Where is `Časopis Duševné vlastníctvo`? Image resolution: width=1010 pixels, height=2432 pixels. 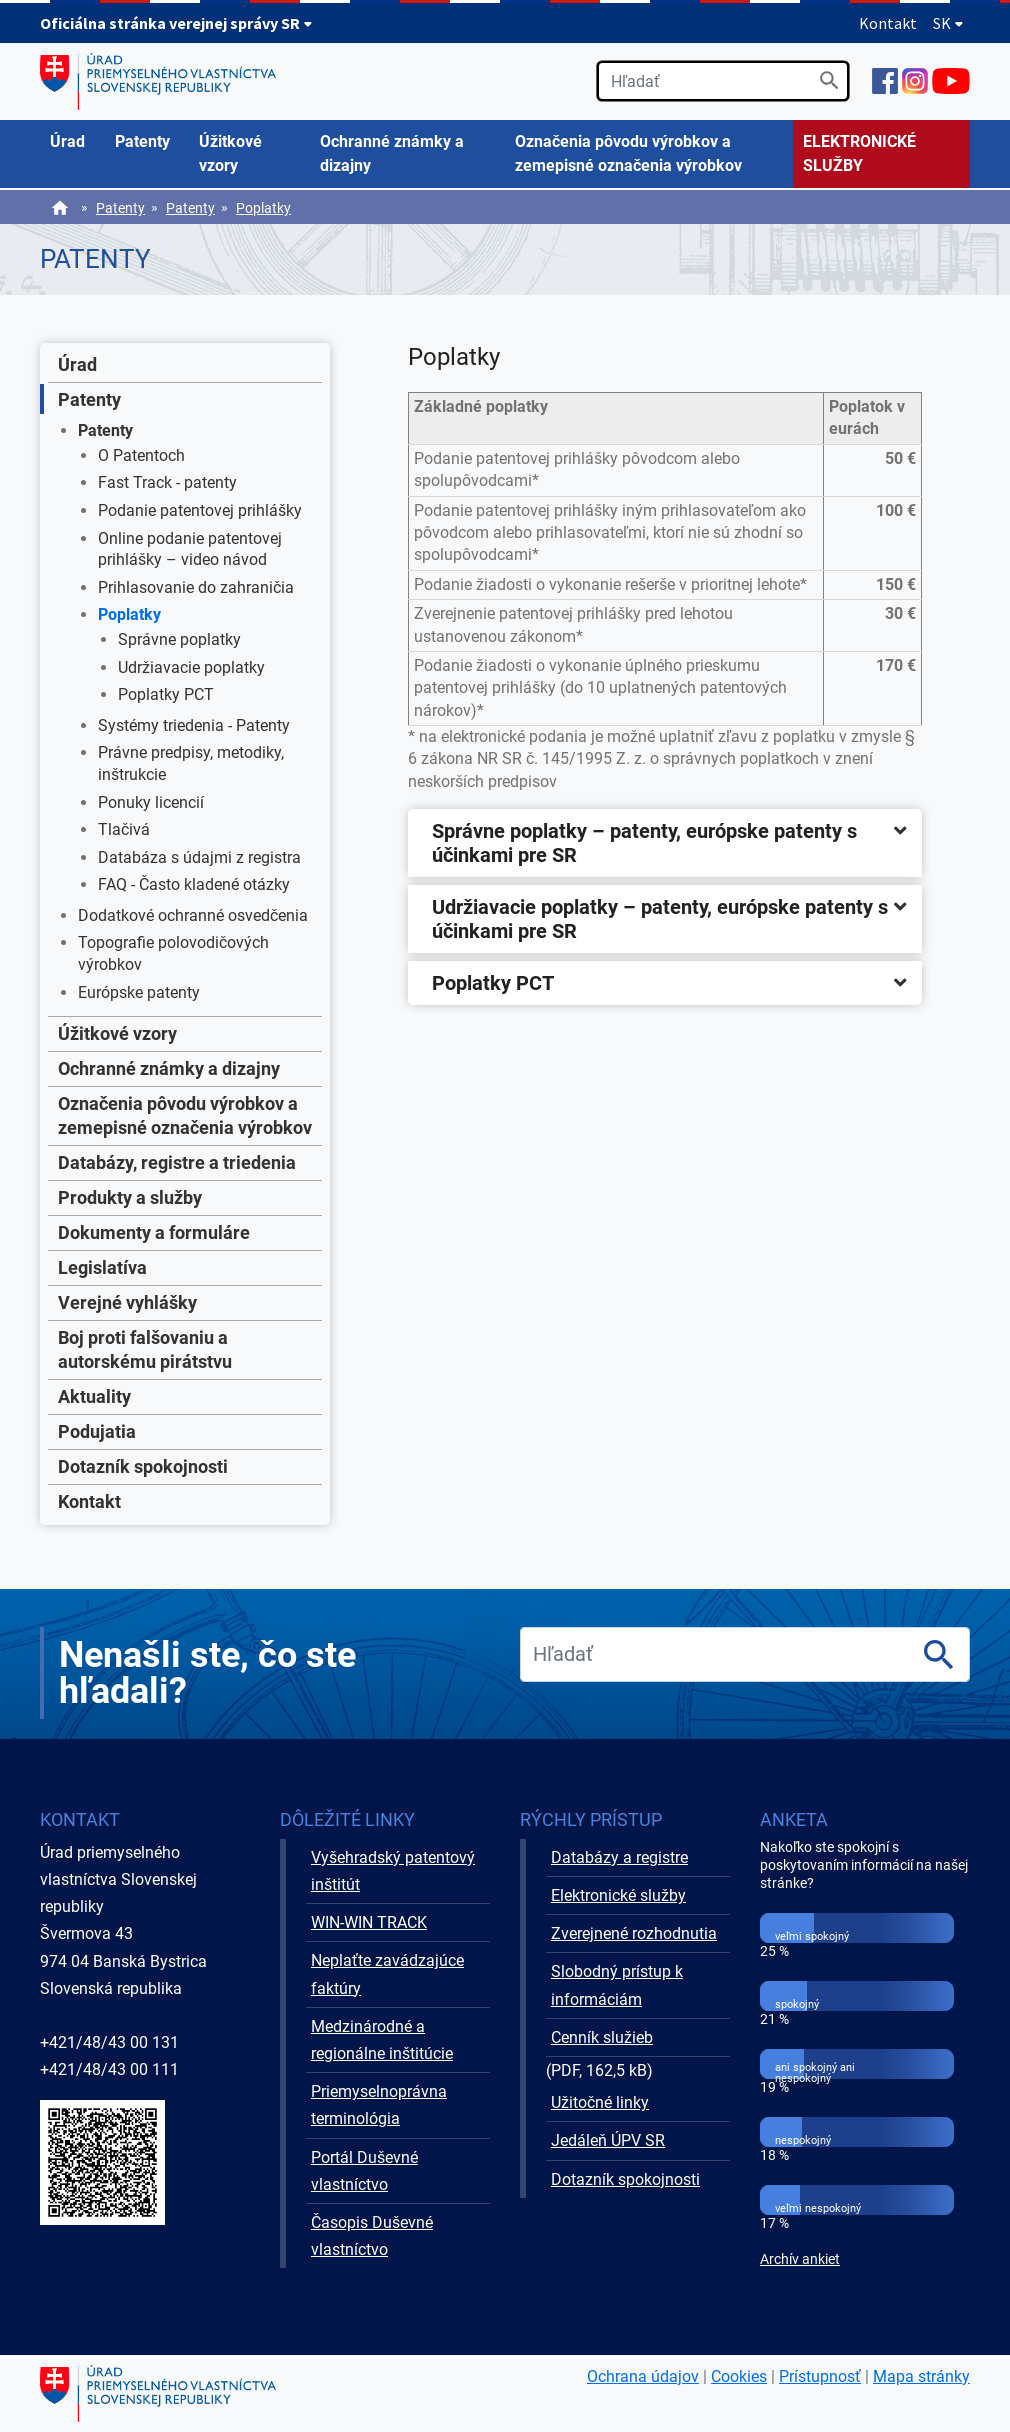 Časopis Duševné vlastníctvo is located at coordinates (372, 2236).